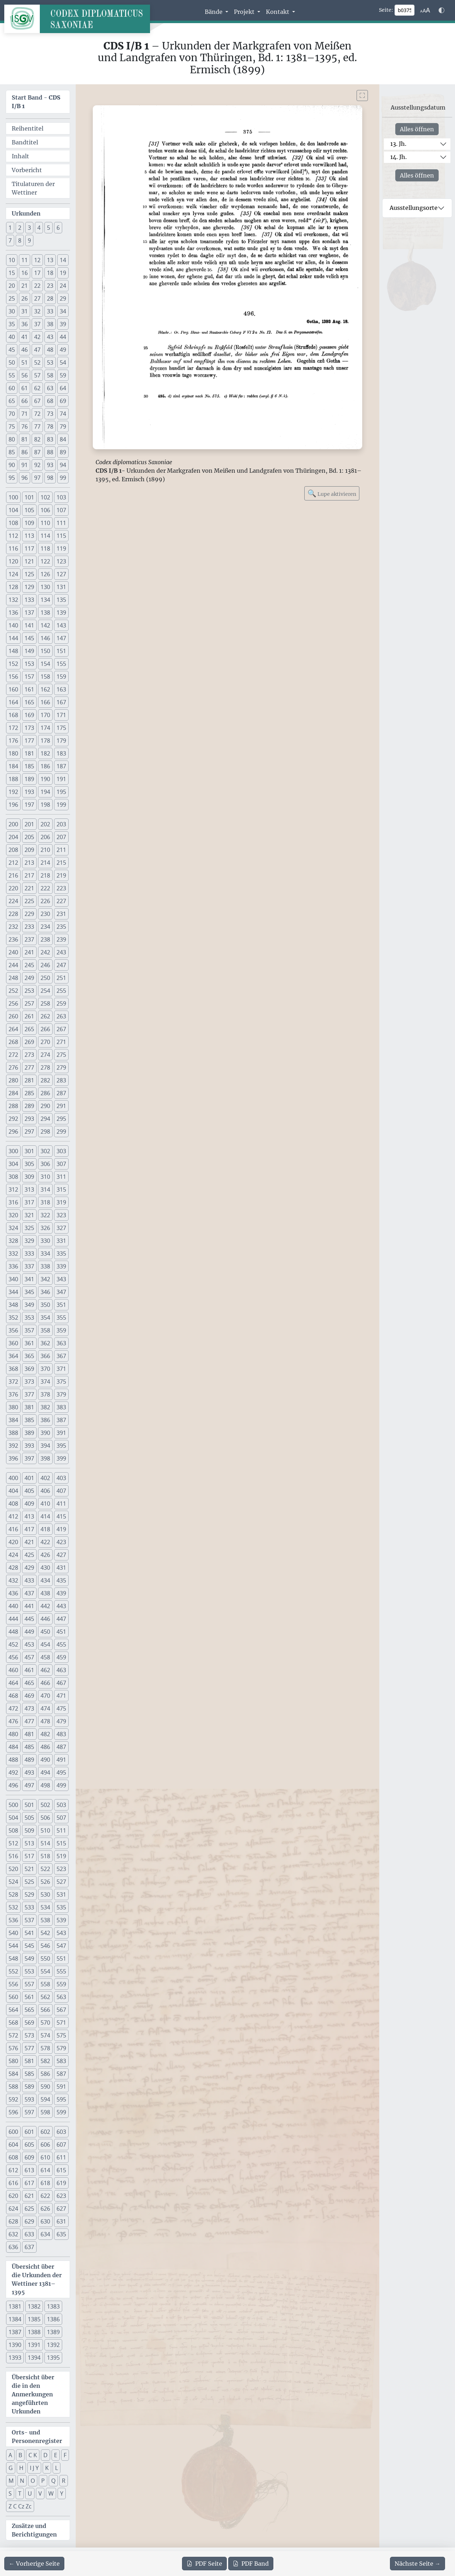 This screenshot has width=455, height=2576. What do you see at coordinates (37, 388) in the screenshot?
I see `62 [button]` at bounding box center [37, 388].